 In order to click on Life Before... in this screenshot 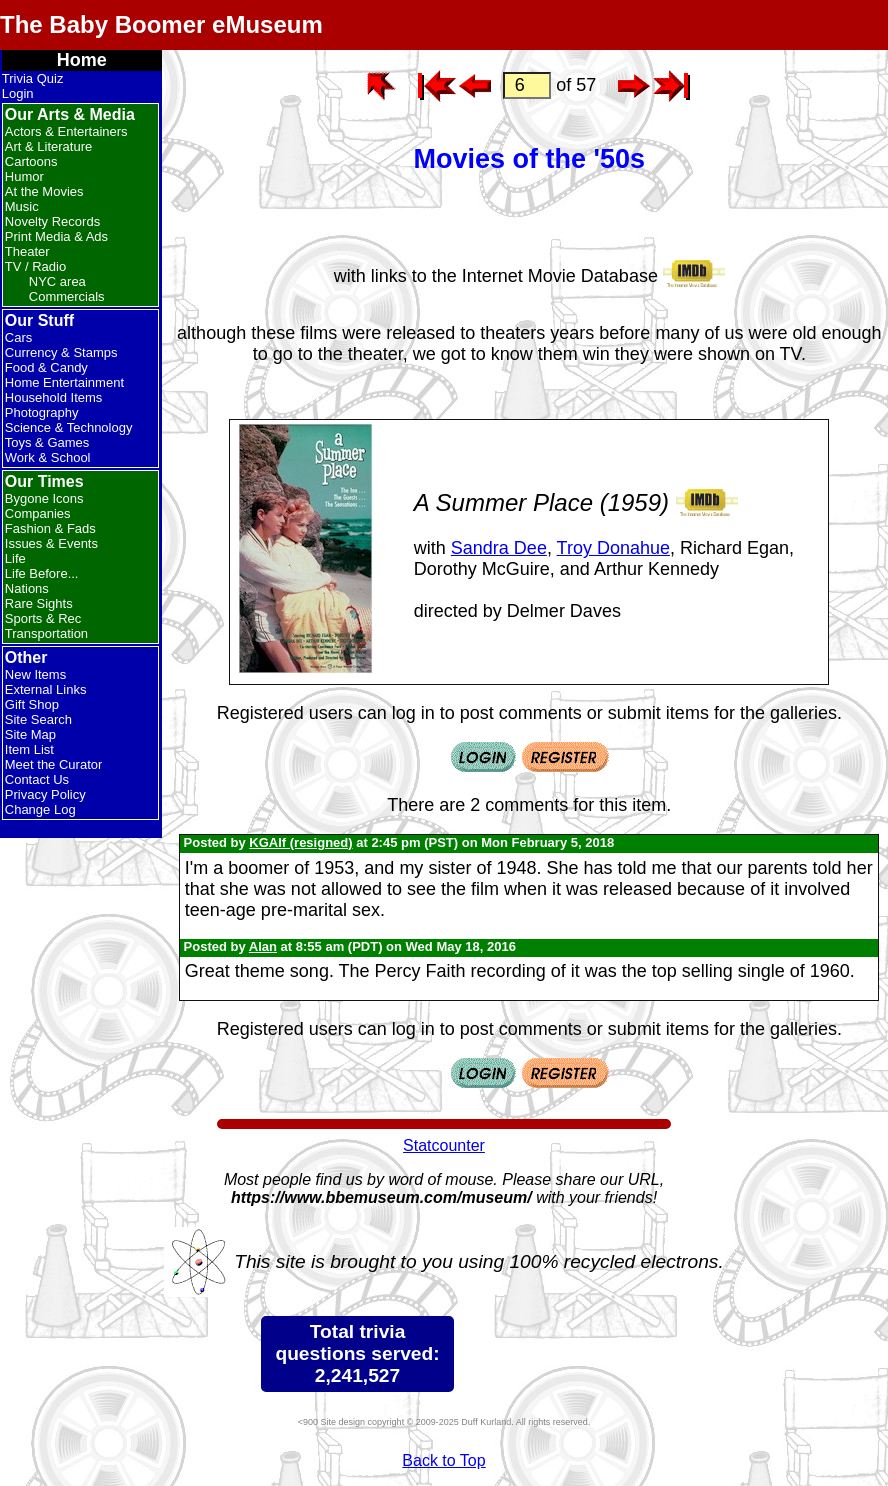, I will do `click(42, 573)`.